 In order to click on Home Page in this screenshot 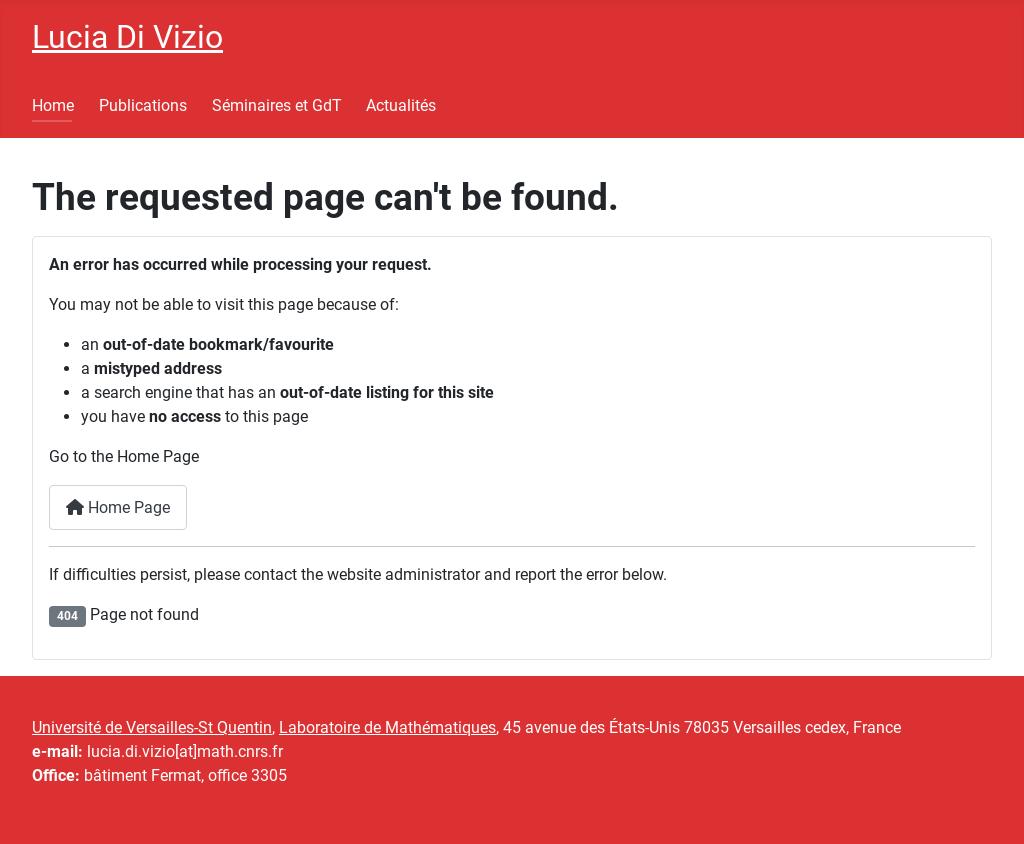, I will do `click(118, 507)`.